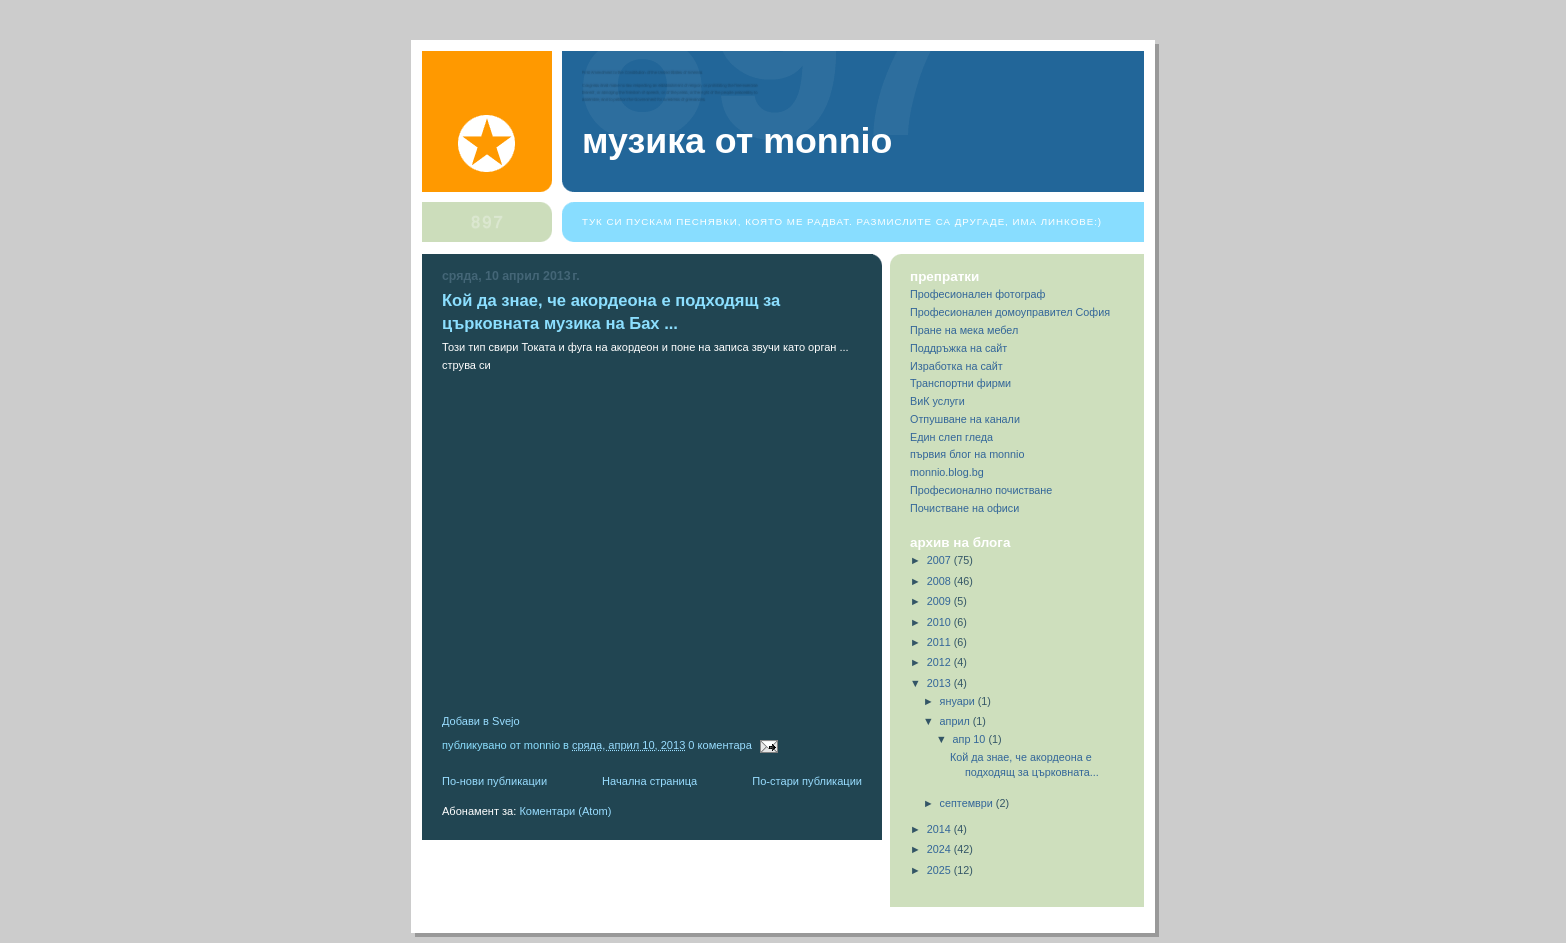  I want to click on Начална страница, so click(649, 781).